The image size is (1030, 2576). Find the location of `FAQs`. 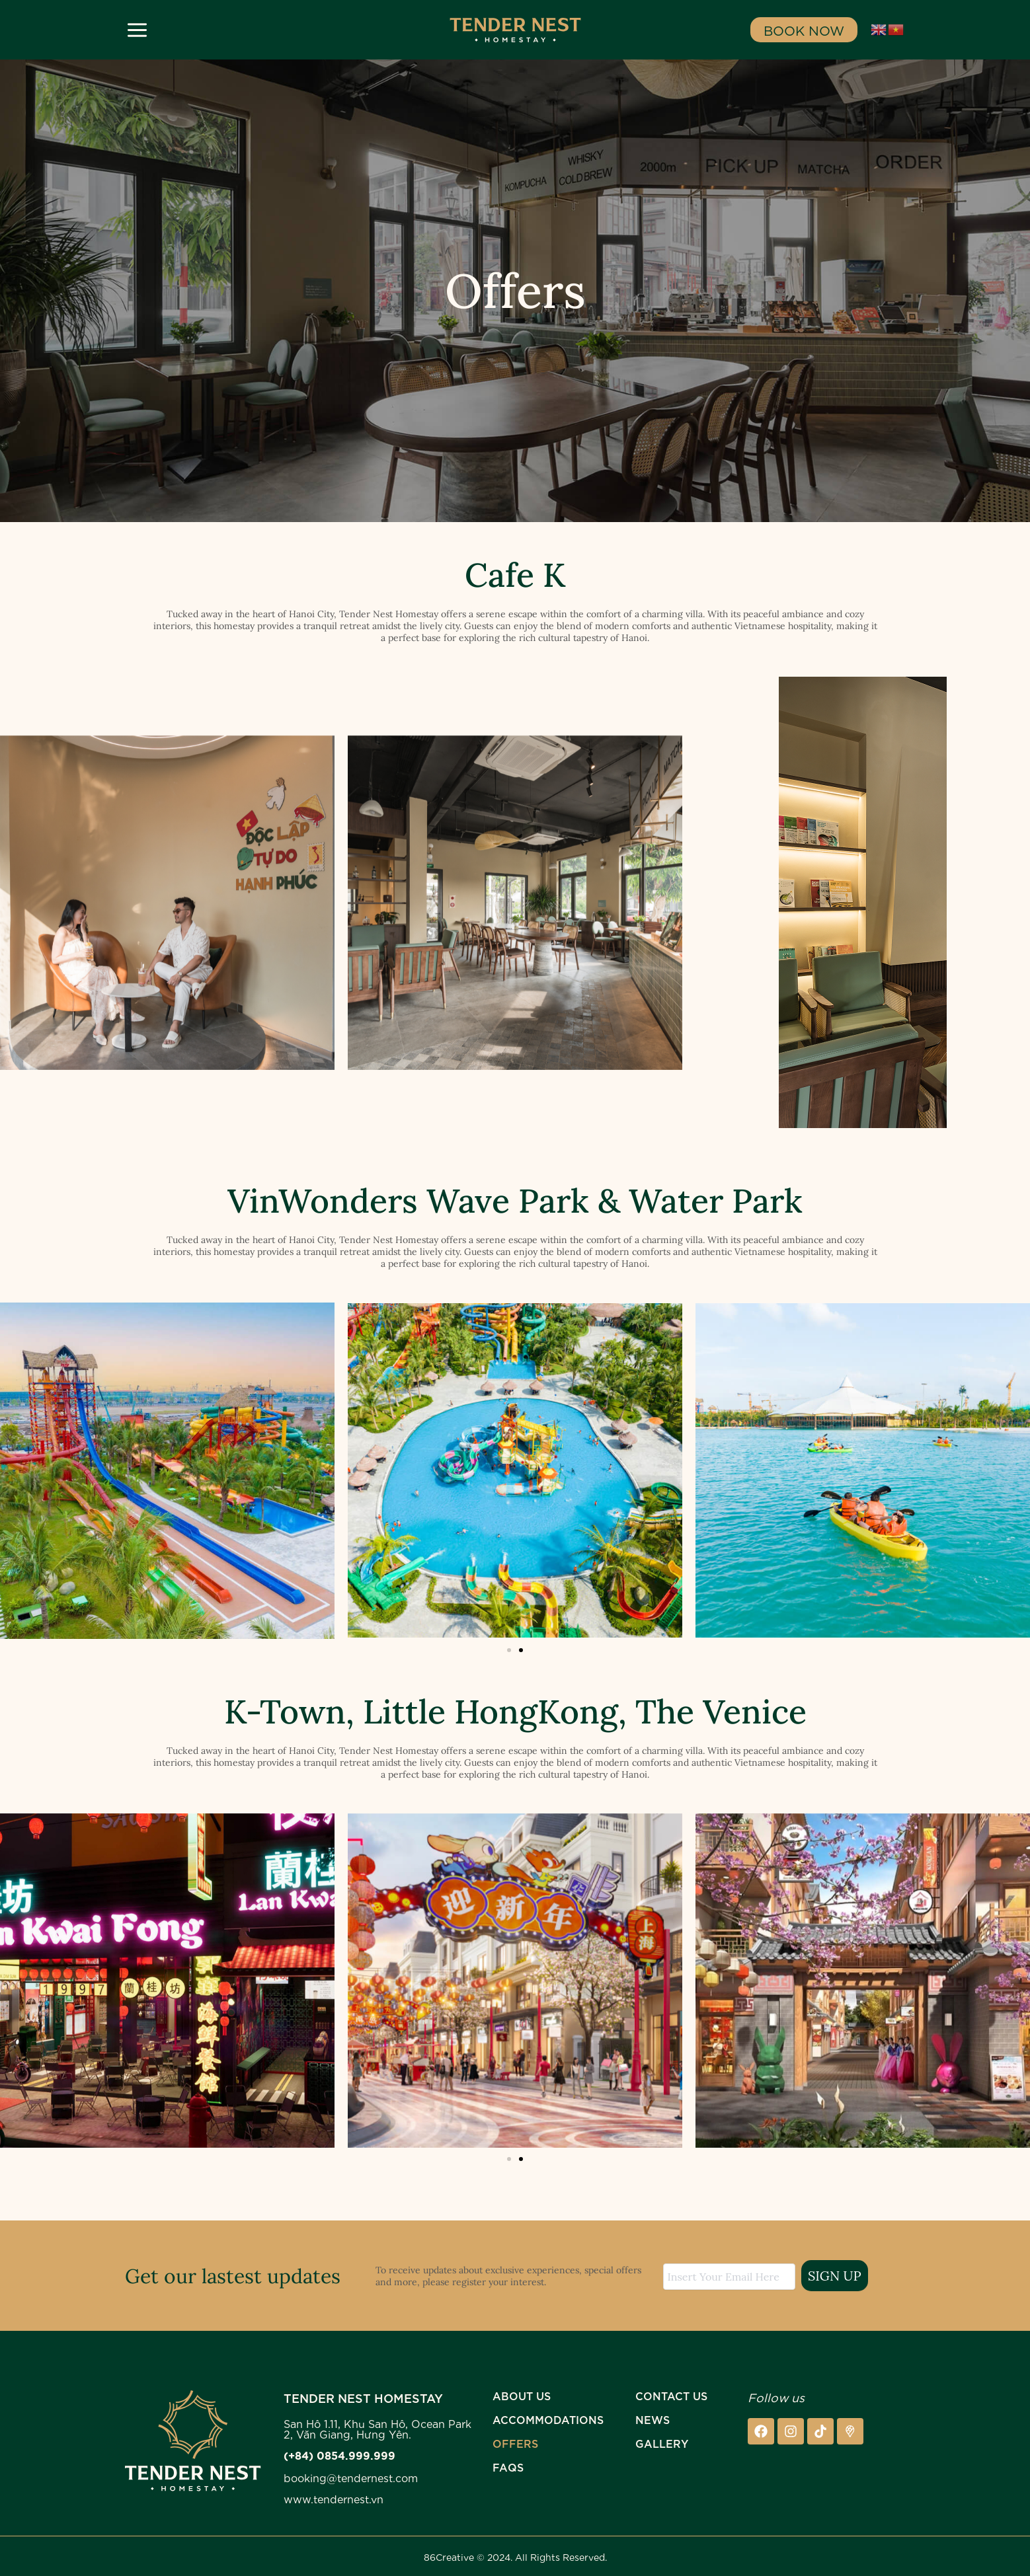

FAQs is located at coordinates (508, 2467).